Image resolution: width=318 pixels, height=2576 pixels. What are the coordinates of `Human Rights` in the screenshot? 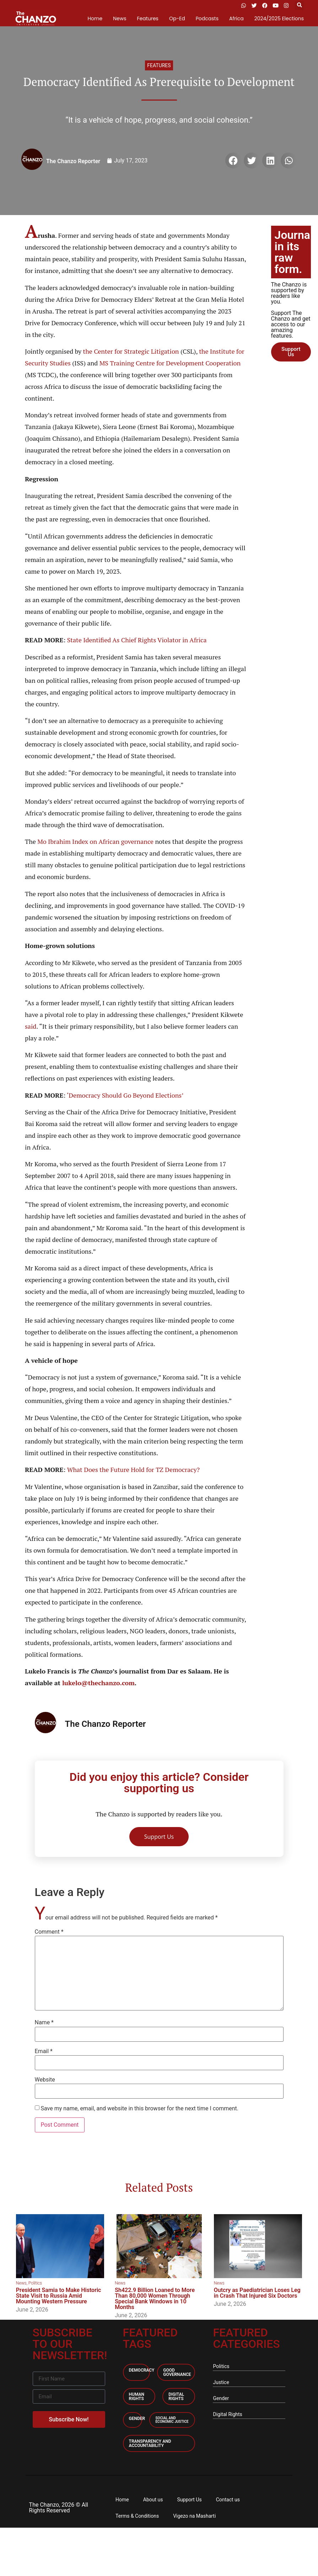 It's located at (136, 2396).